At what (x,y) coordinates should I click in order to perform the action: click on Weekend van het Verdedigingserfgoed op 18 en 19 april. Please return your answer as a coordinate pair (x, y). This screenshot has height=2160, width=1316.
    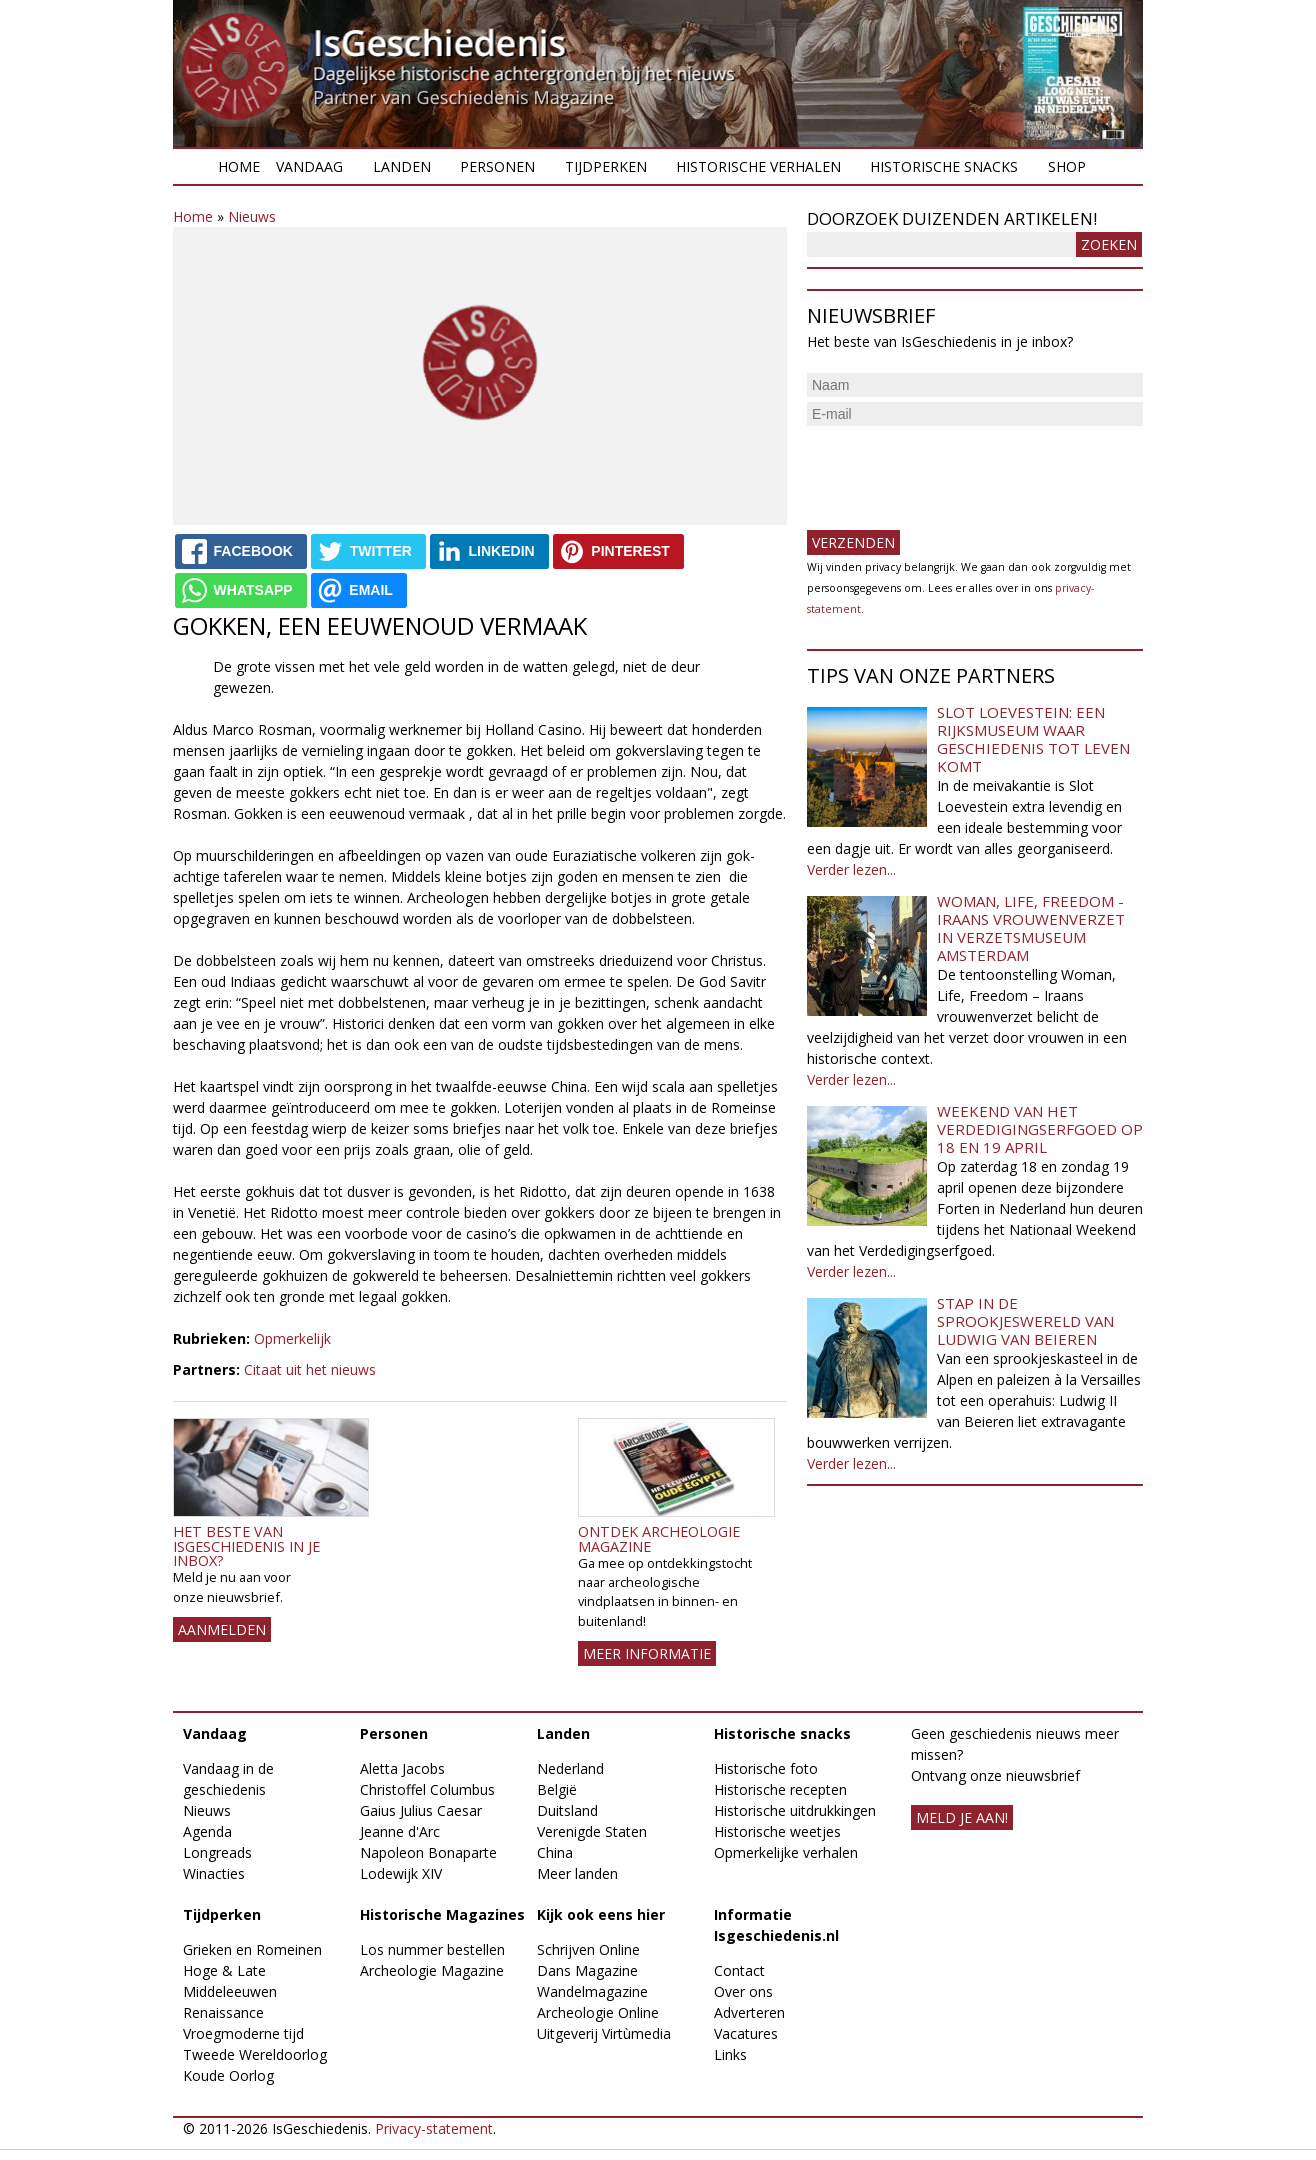
    Looking at the image, I should click on (1040, 1129).